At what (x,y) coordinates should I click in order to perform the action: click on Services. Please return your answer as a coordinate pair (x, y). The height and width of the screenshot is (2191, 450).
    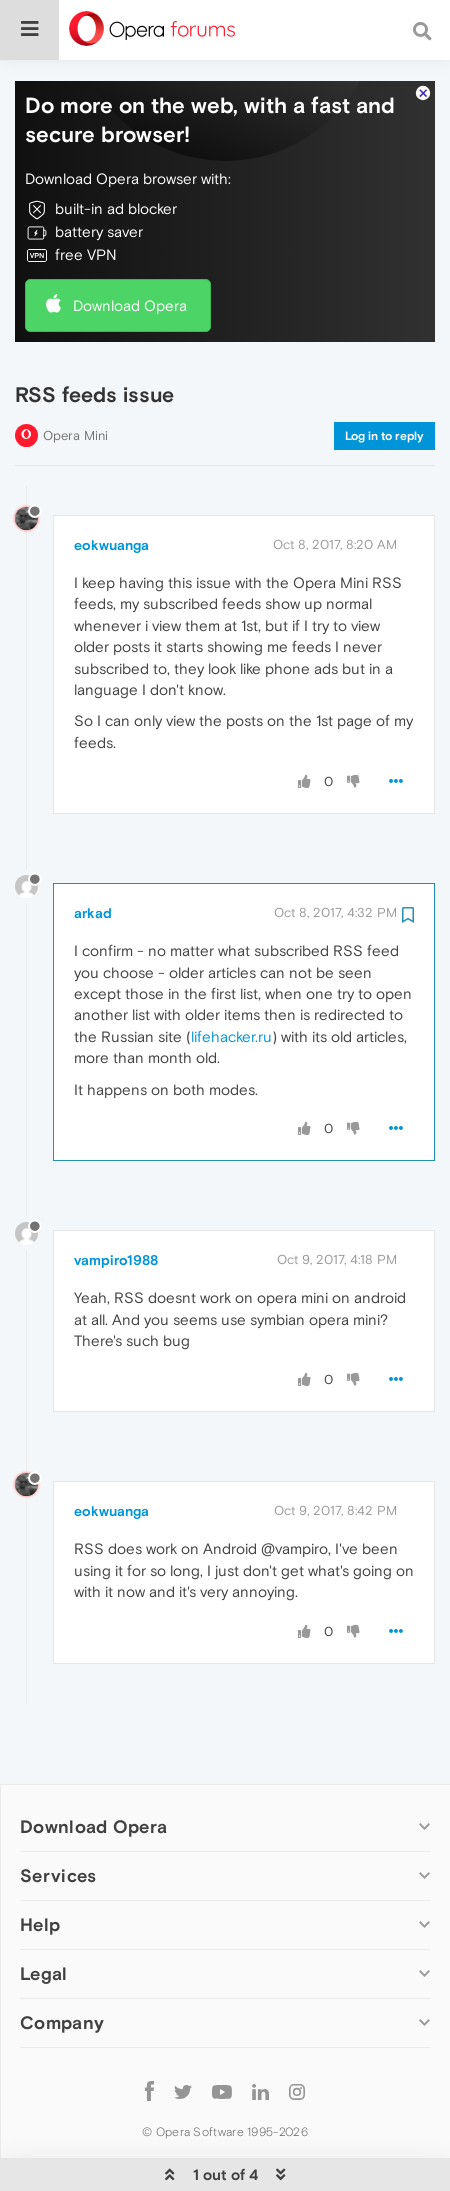
    Looking at the image, I should click on (58, 1814).